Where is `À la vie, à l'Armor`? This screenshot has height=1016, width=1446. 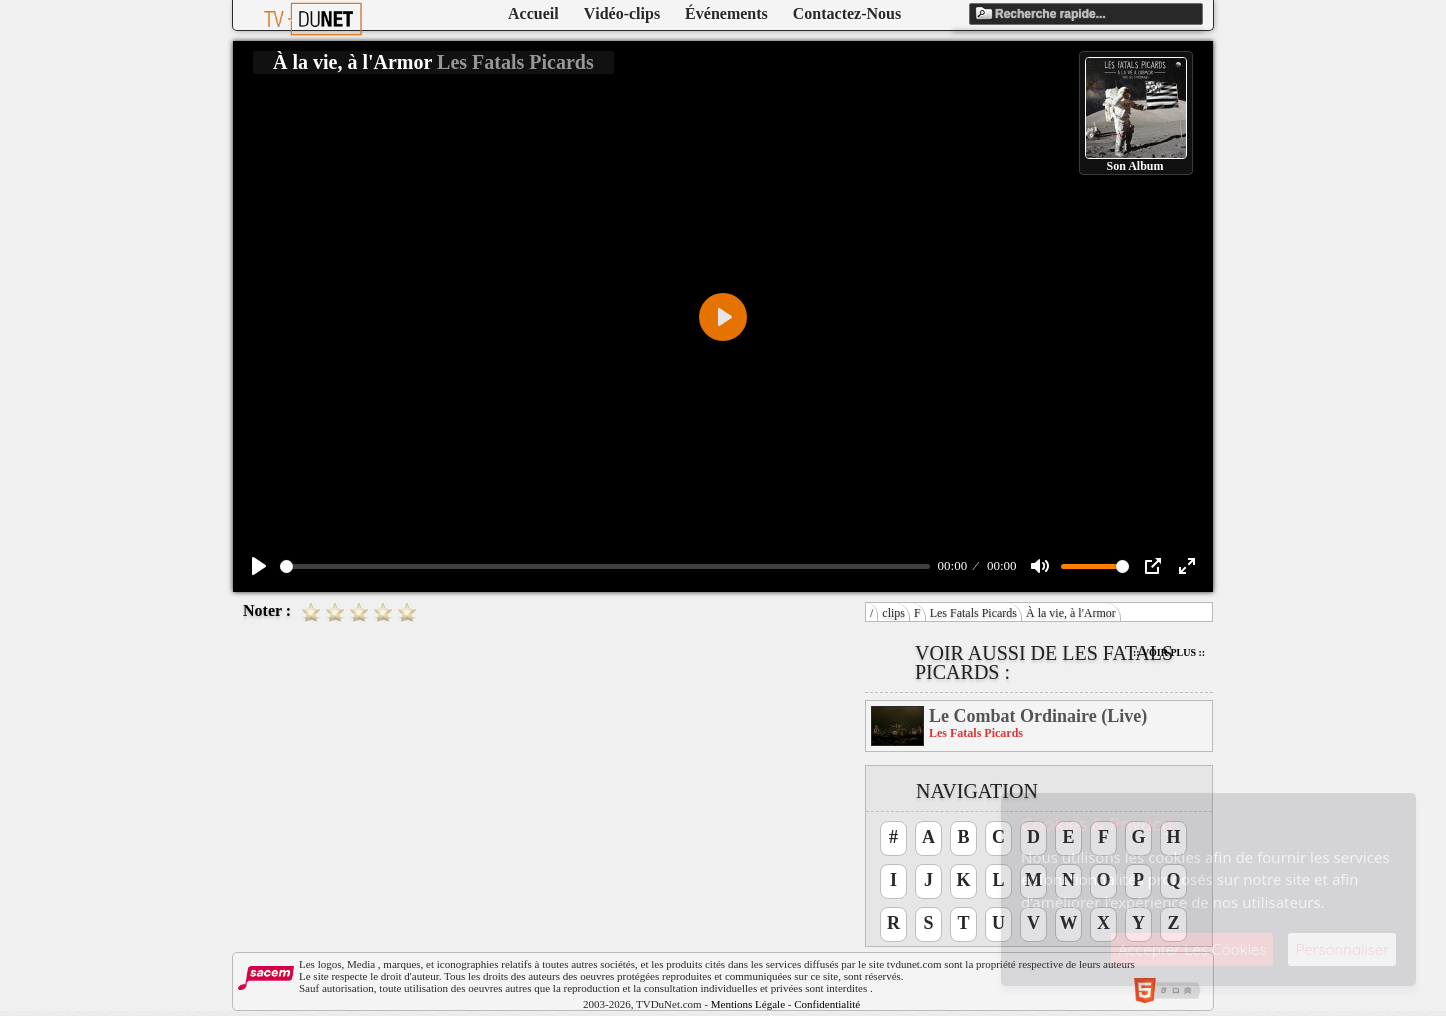
À la vie, à l'Armor is located at coordinates (1071, 613).